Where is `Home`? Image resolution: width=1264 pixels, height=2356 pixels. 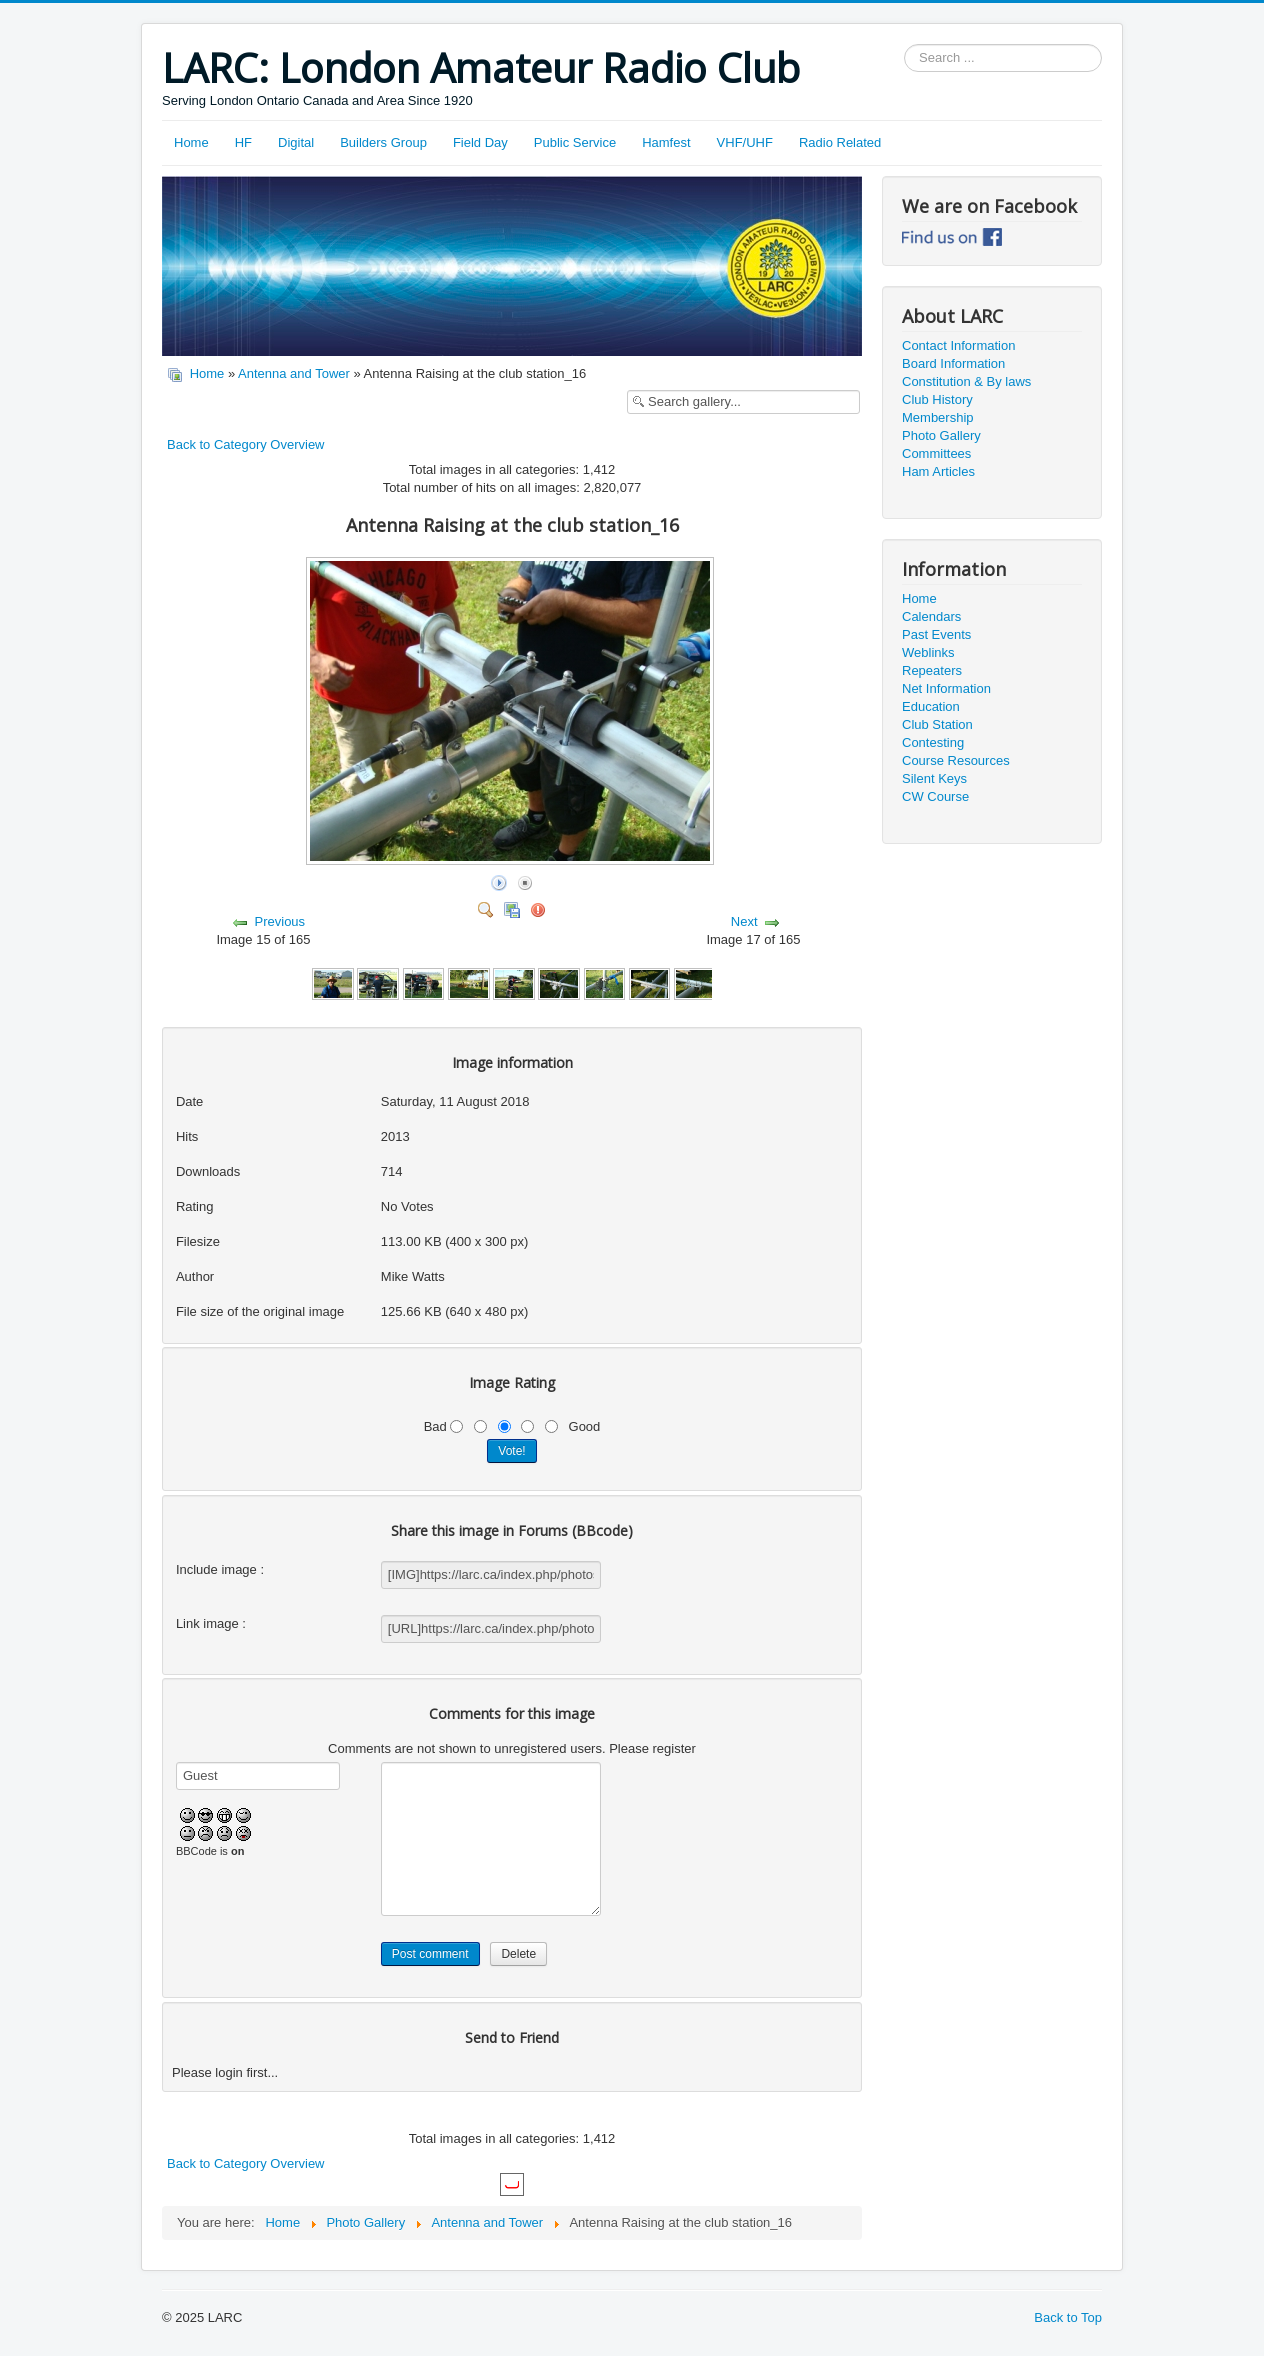 Home is located at coordinates (191, 142).